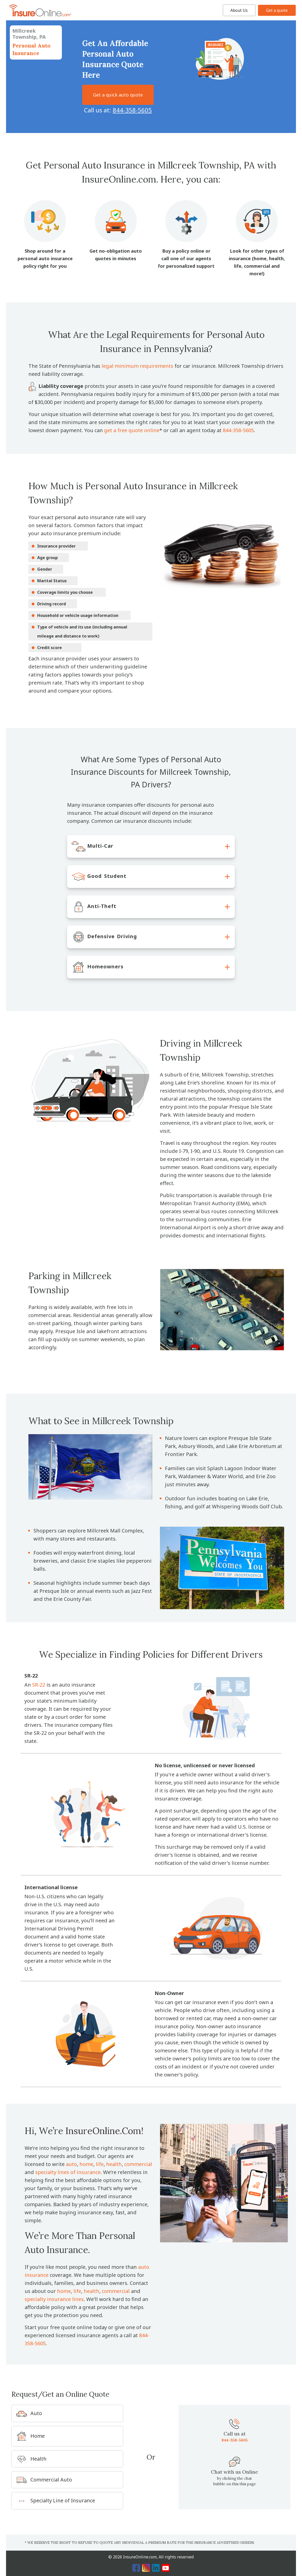 The width and height of the screenshot is (302, 2576). What do you see at coordinates (151, 846) in the screenshot?
I see `[button]` at bounding box center [151, 846].